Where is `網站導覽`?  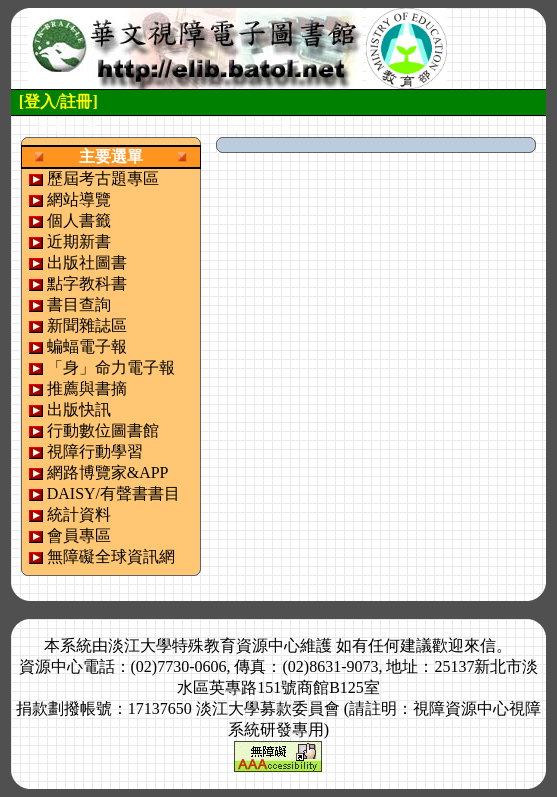
網站導覽 is located at coordinates (79, 199).